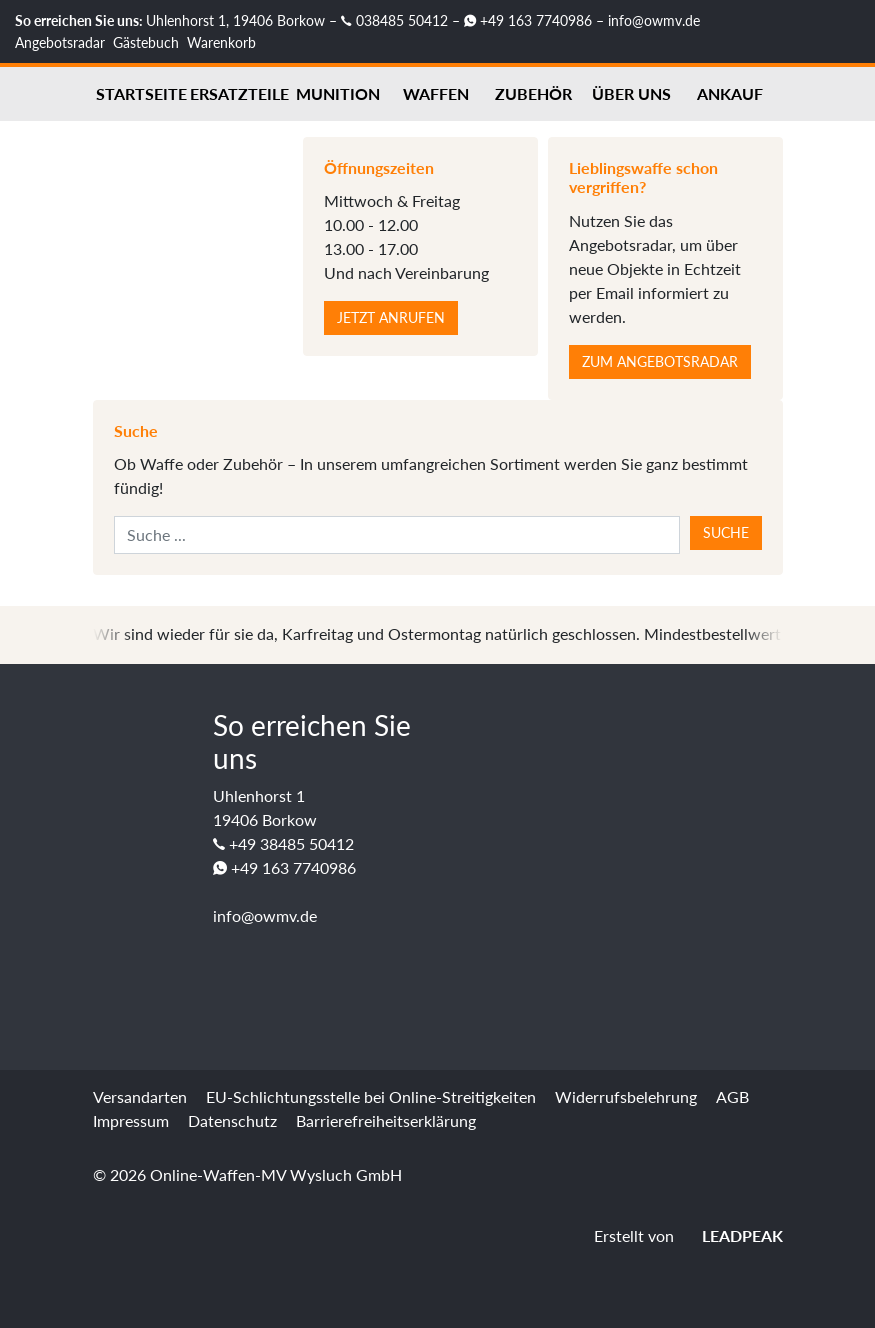 The height and width of the screenshot is (1328, 875). What do you see at coordinates (146, 42) in the screenshot?
I see `Gästebuch` at bounding box center [146, 42].